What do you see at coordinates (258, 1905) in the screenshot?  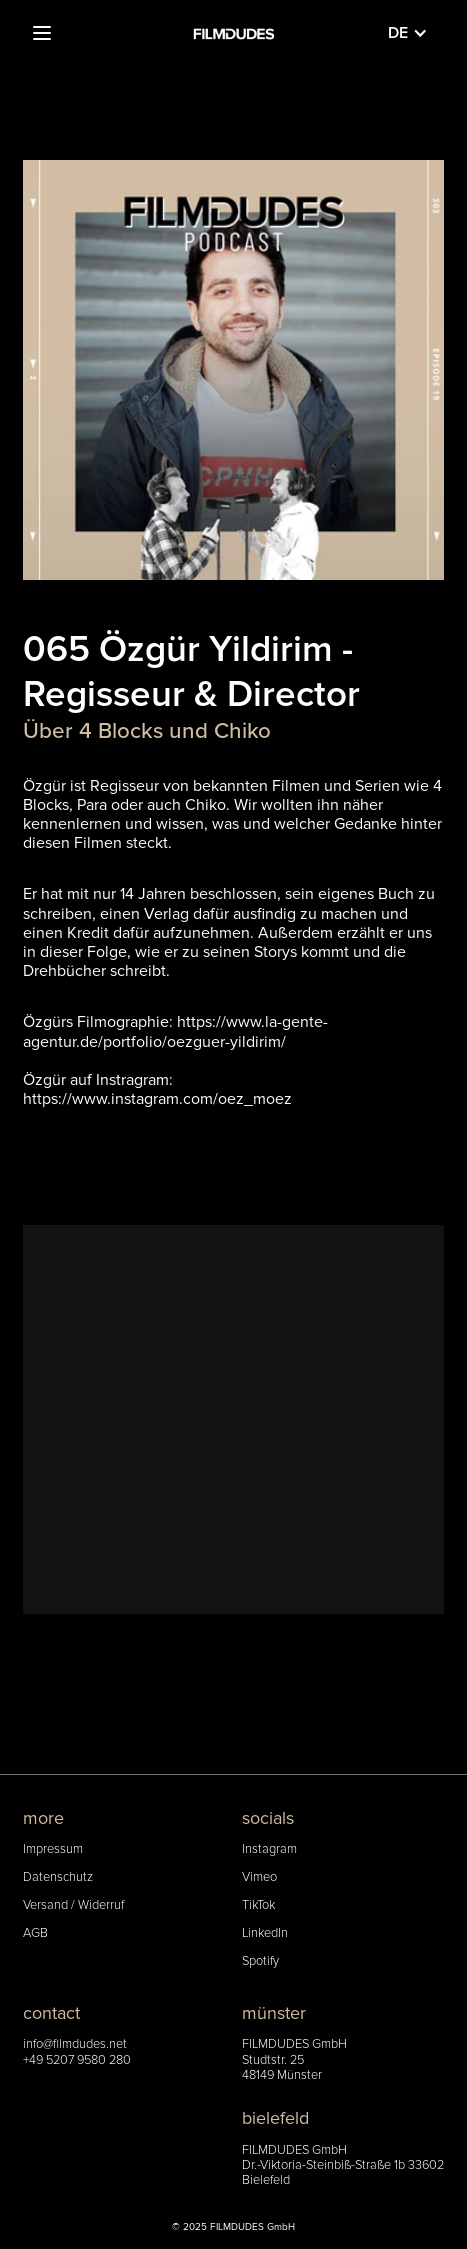 I see `TikTok` at bounding box center [258, 1905].